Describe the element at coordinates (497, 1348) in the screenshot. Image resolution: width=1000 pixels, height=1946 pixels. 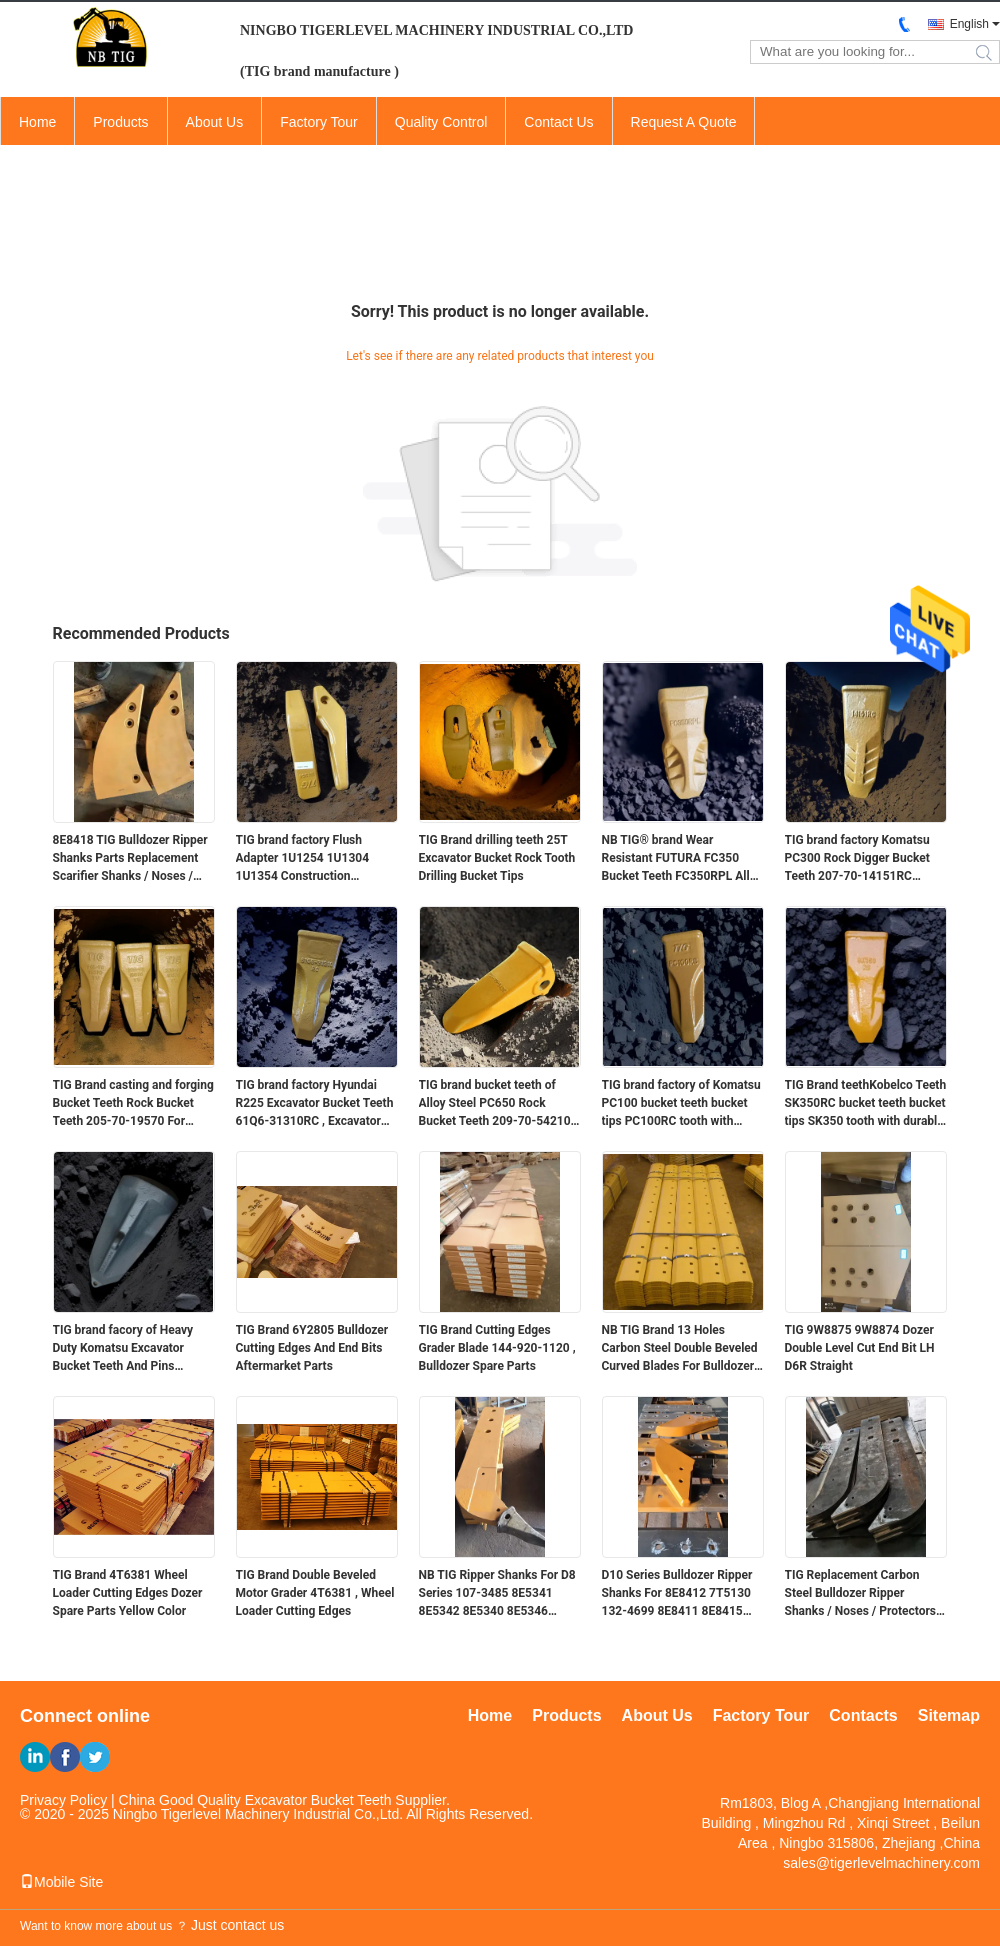
I see `TIG Brand Cutting Edges Grader Blade 144-920-1120 , Bulldozer Spare Parts` at that location.